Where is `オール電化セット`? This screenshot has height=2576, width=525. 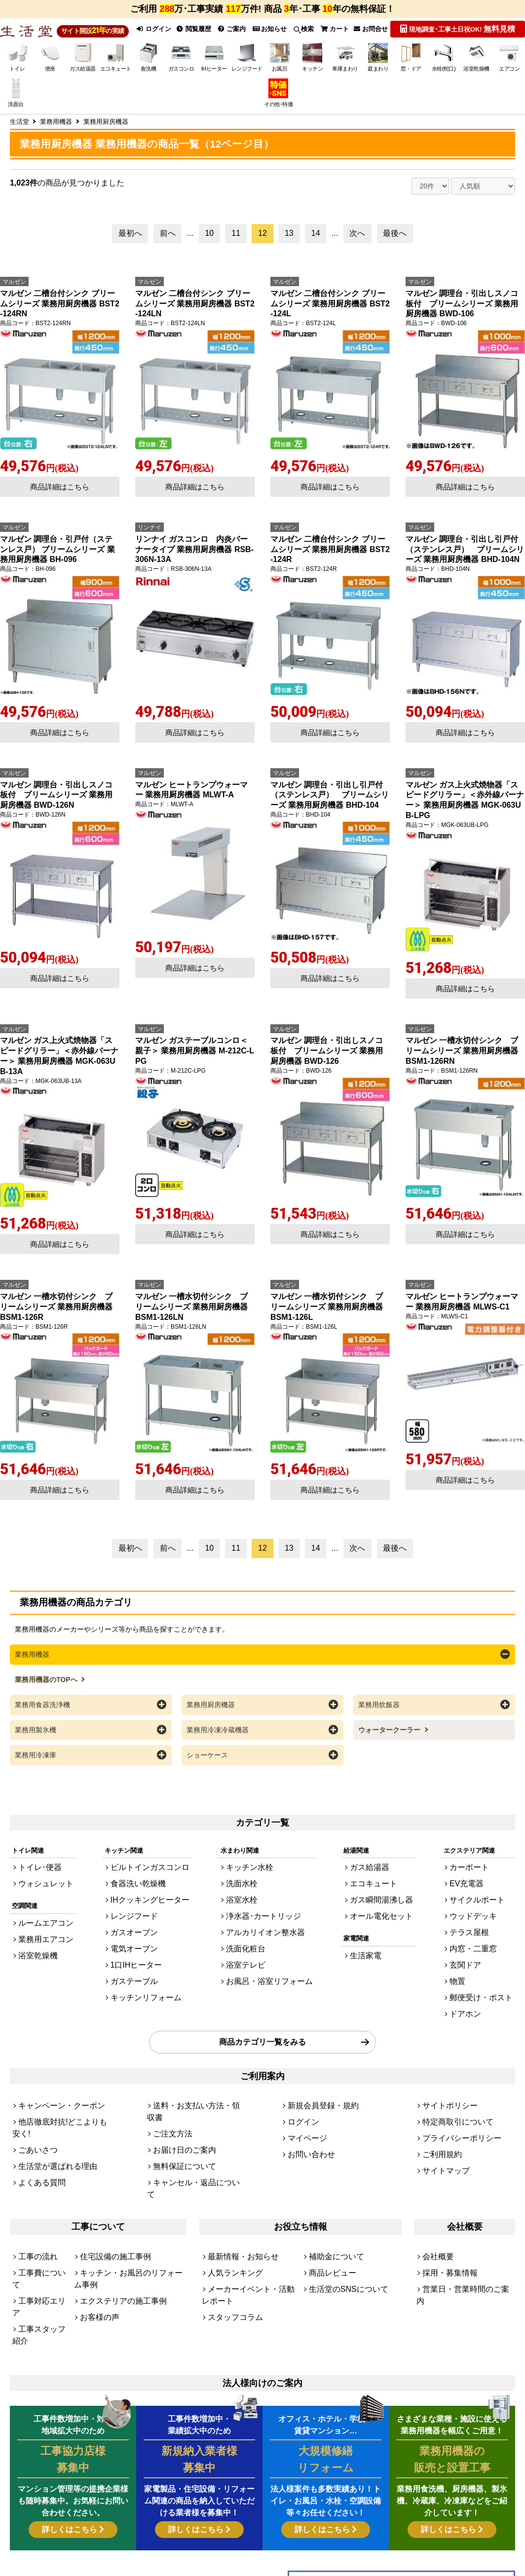 オール電化セット is located at coordinates (383, 1913).